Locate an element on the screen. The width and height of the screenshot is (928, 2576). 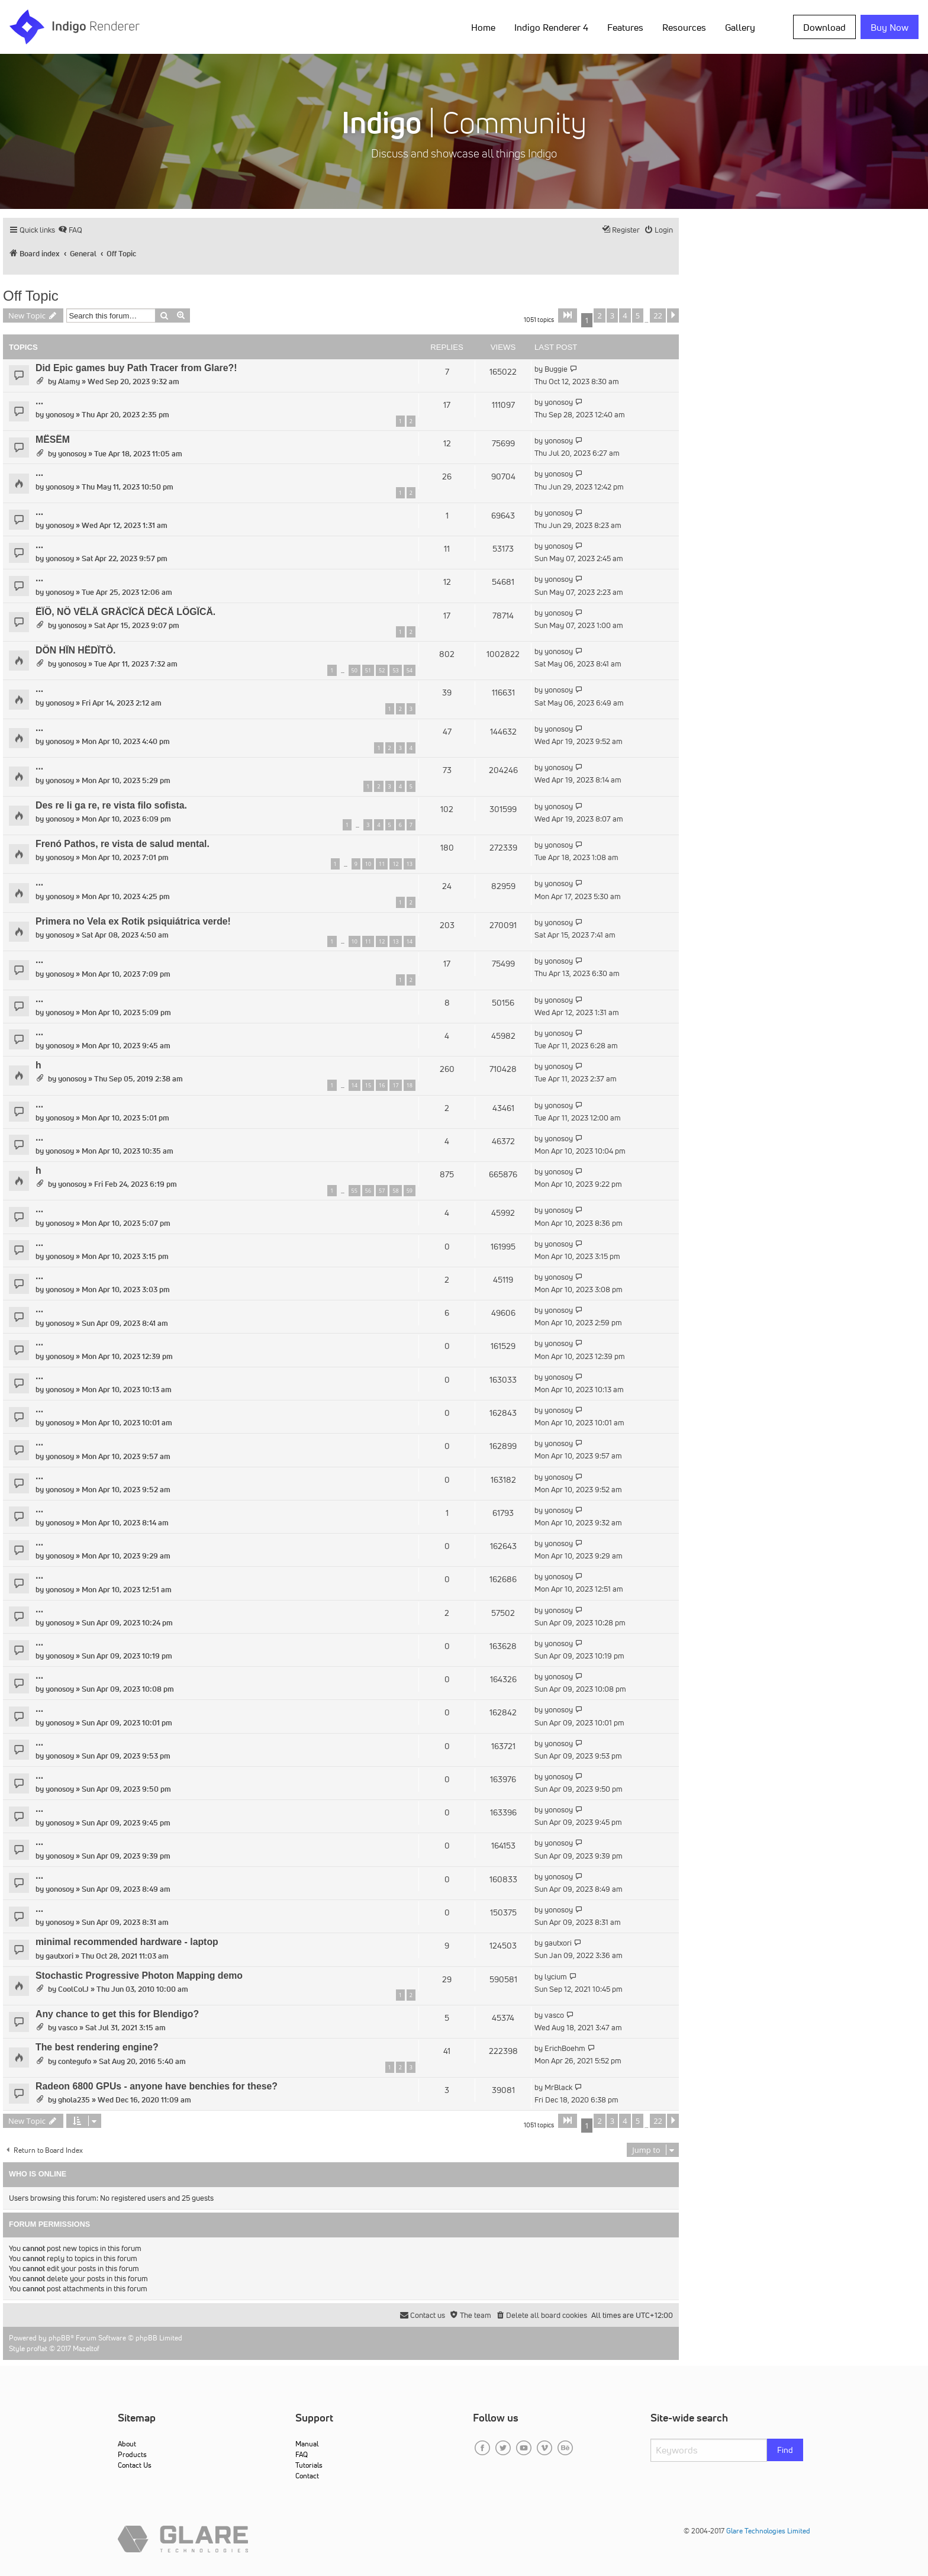
DÖN HÏN HËDÏTÖ. is located at coordinates (75, 650).